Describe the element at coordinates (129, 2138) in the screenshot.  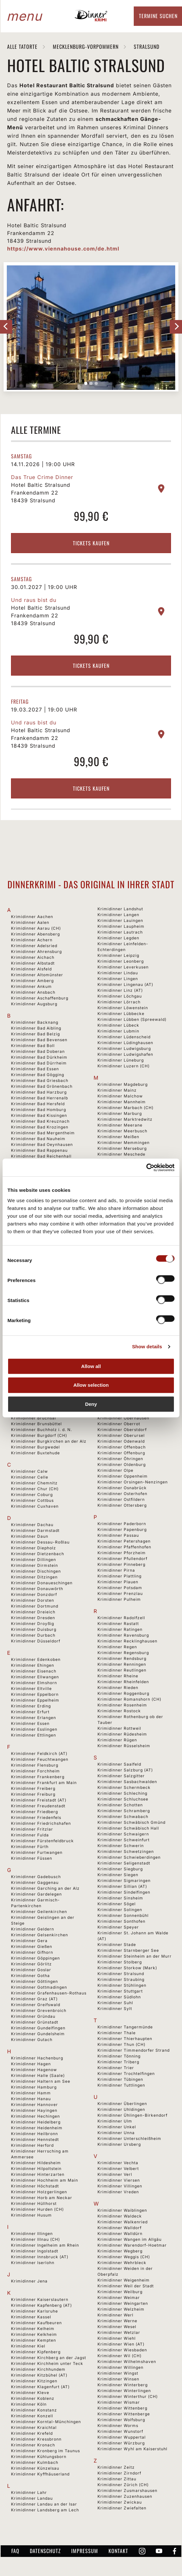
I see `Krimidinner Unterschleißheim` at that location.